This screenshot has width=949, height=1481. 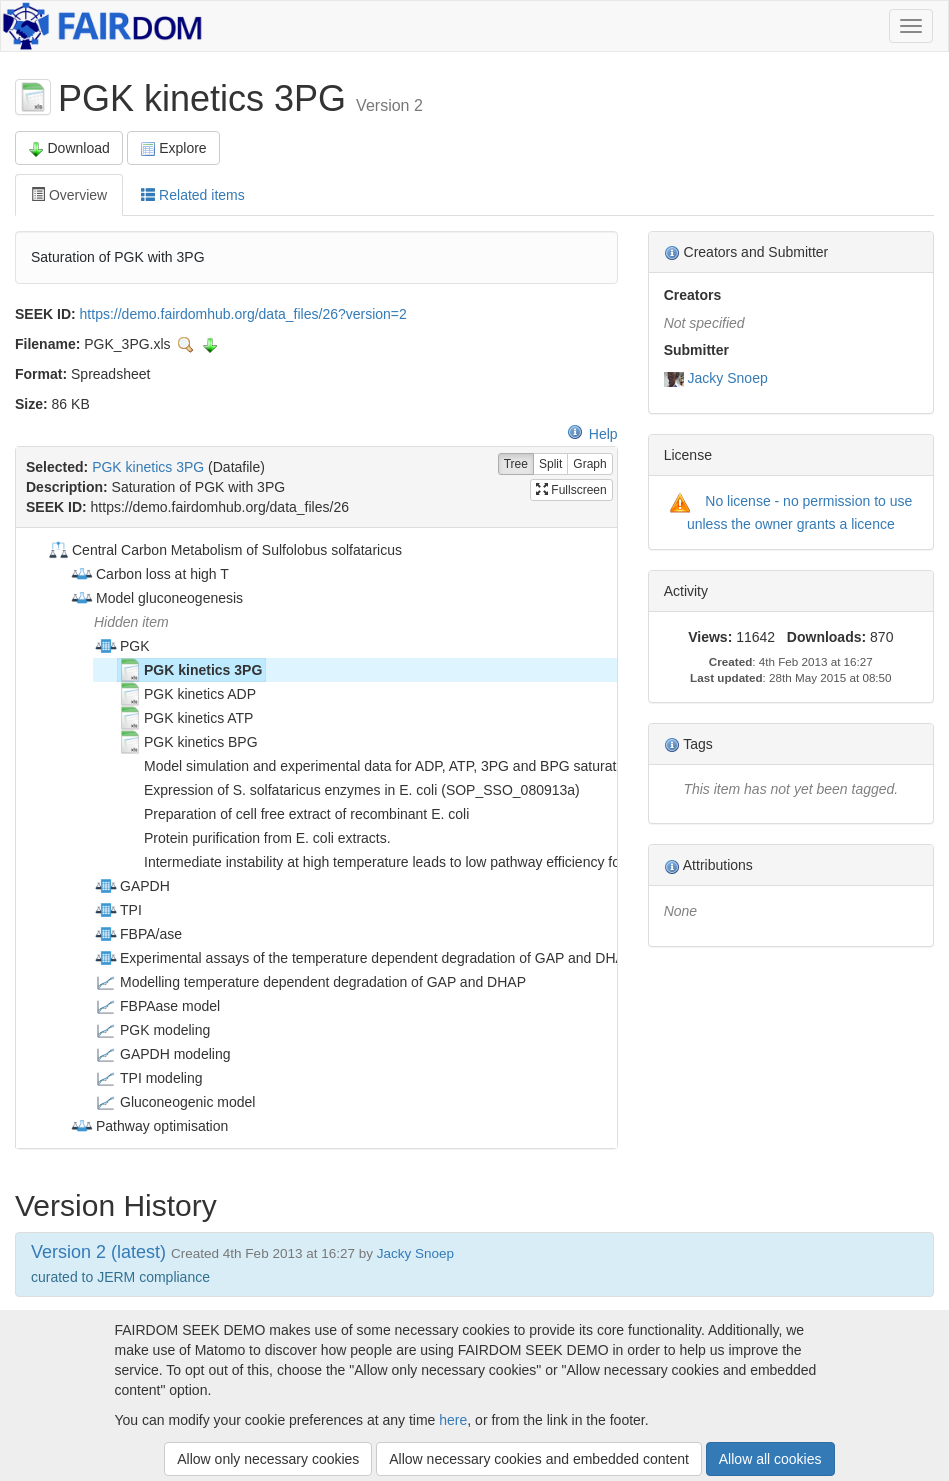 What do you see at coordinates (571, 490) in the screenshot?
I see `Fullscreen` at bounding box center [571, 490].